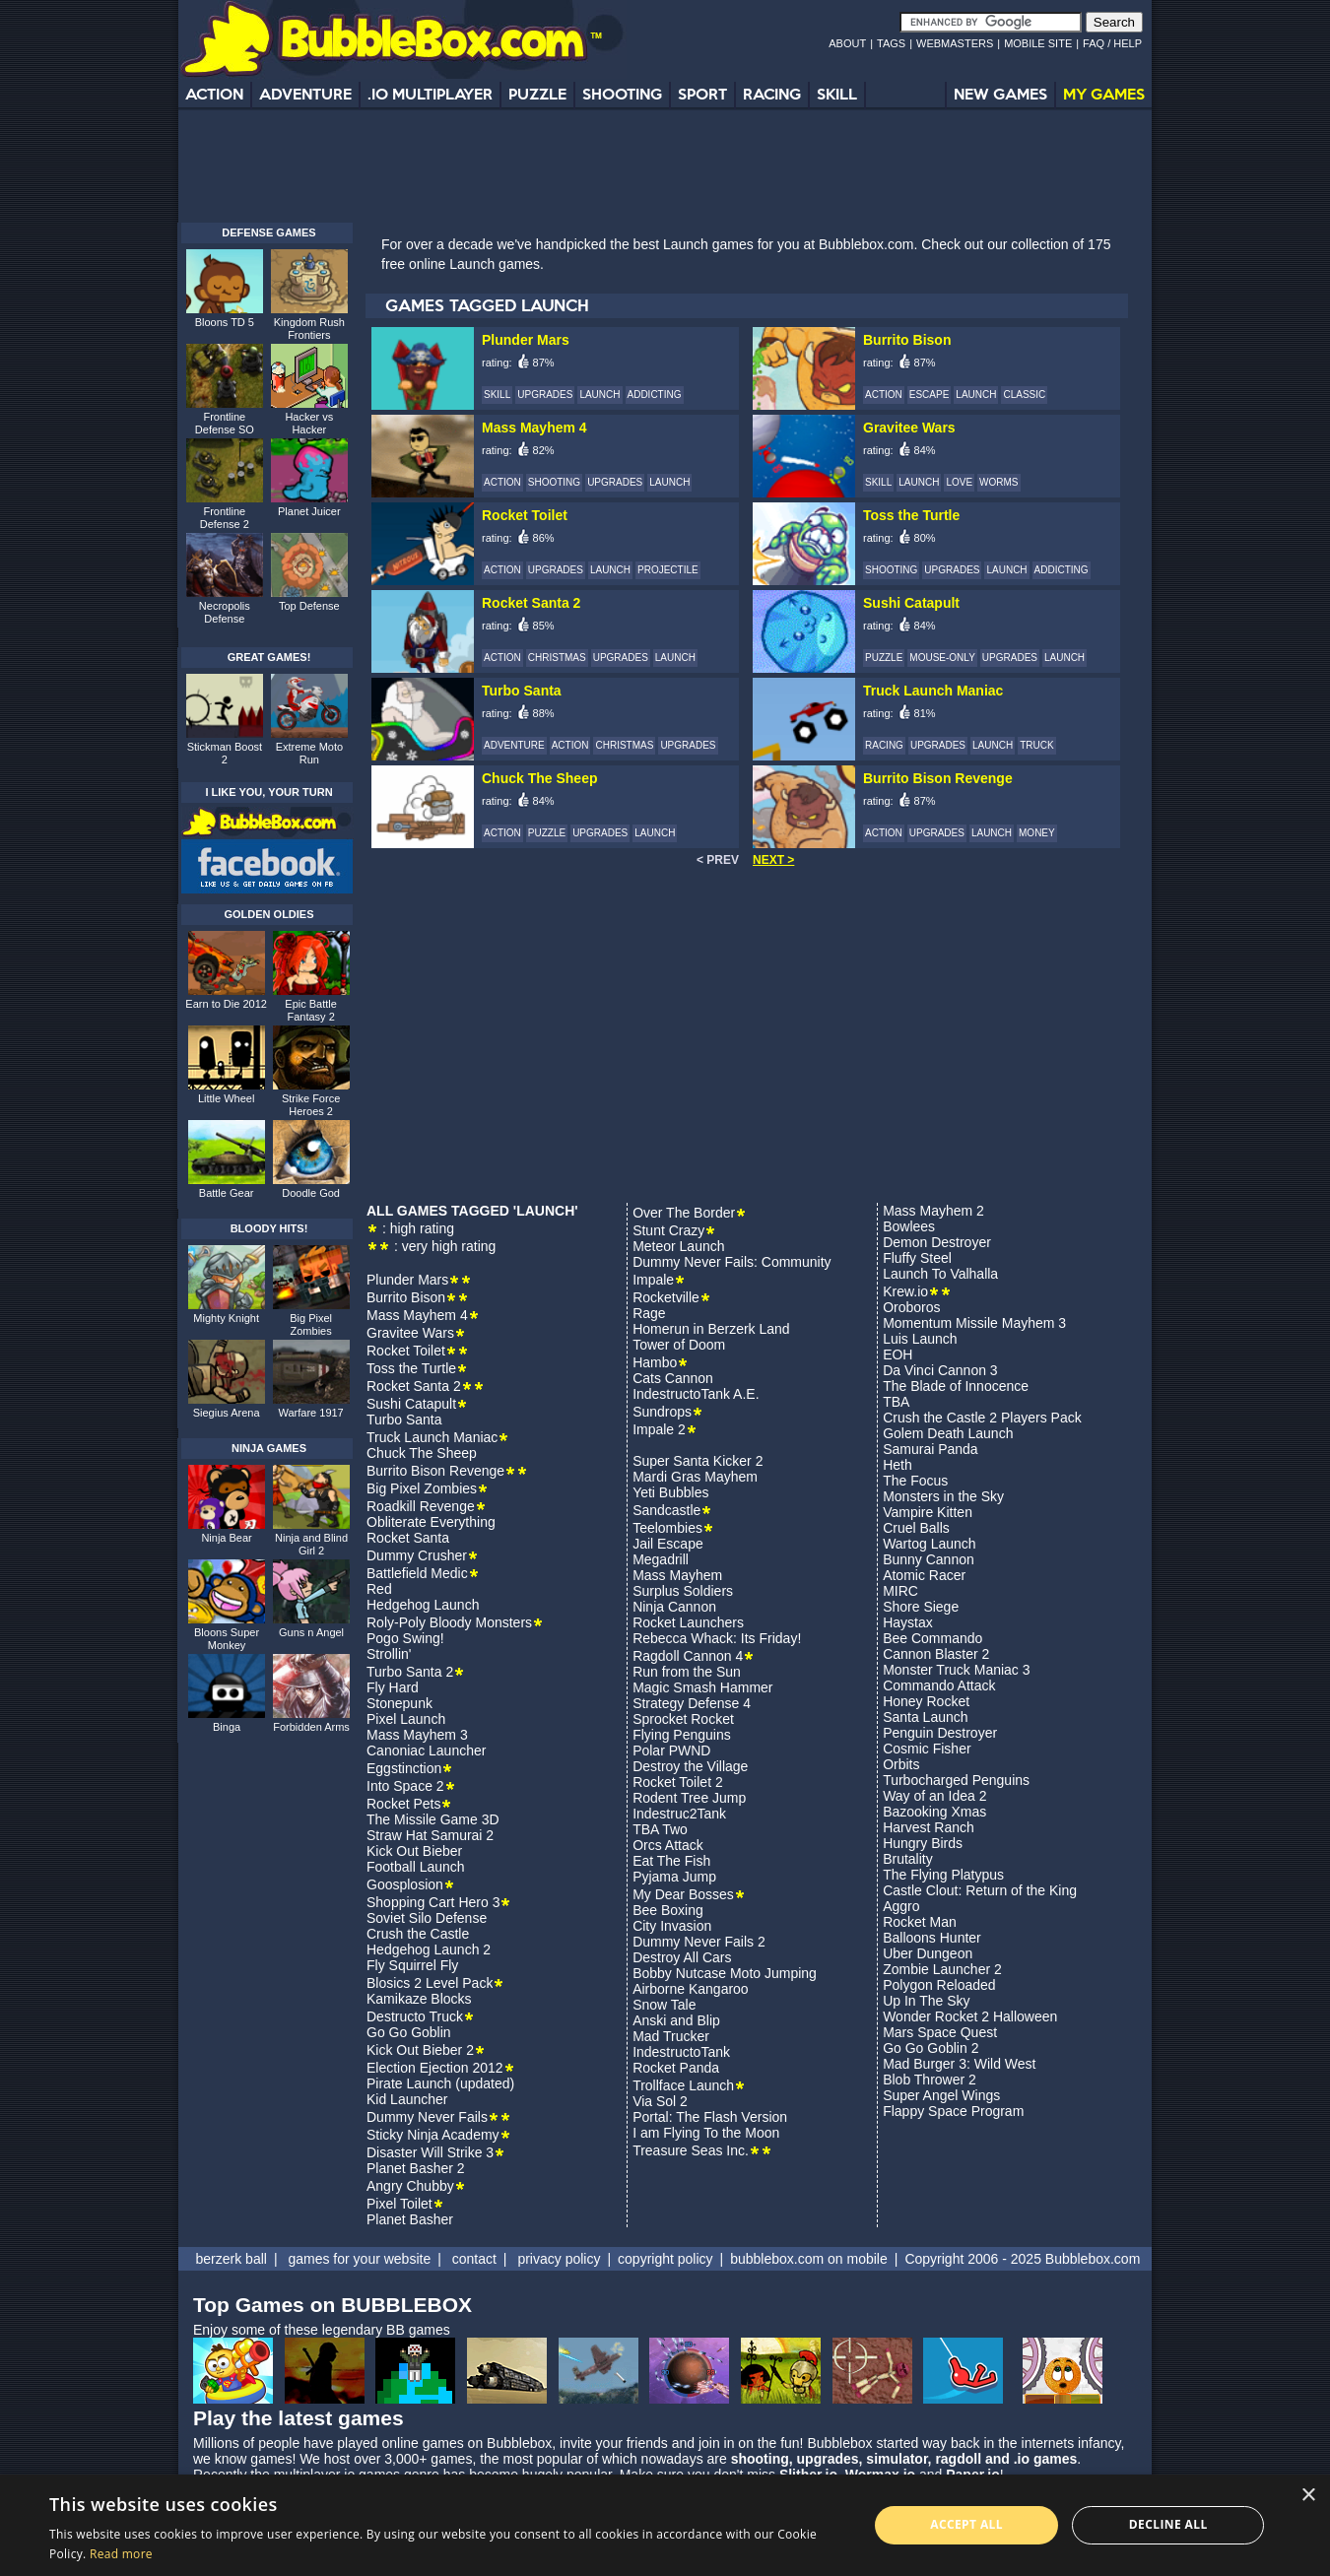  What do you see at coordinates (921, 1607) in the screenshot?
I see `Shore Siege` at bounding box center [921, 1607].